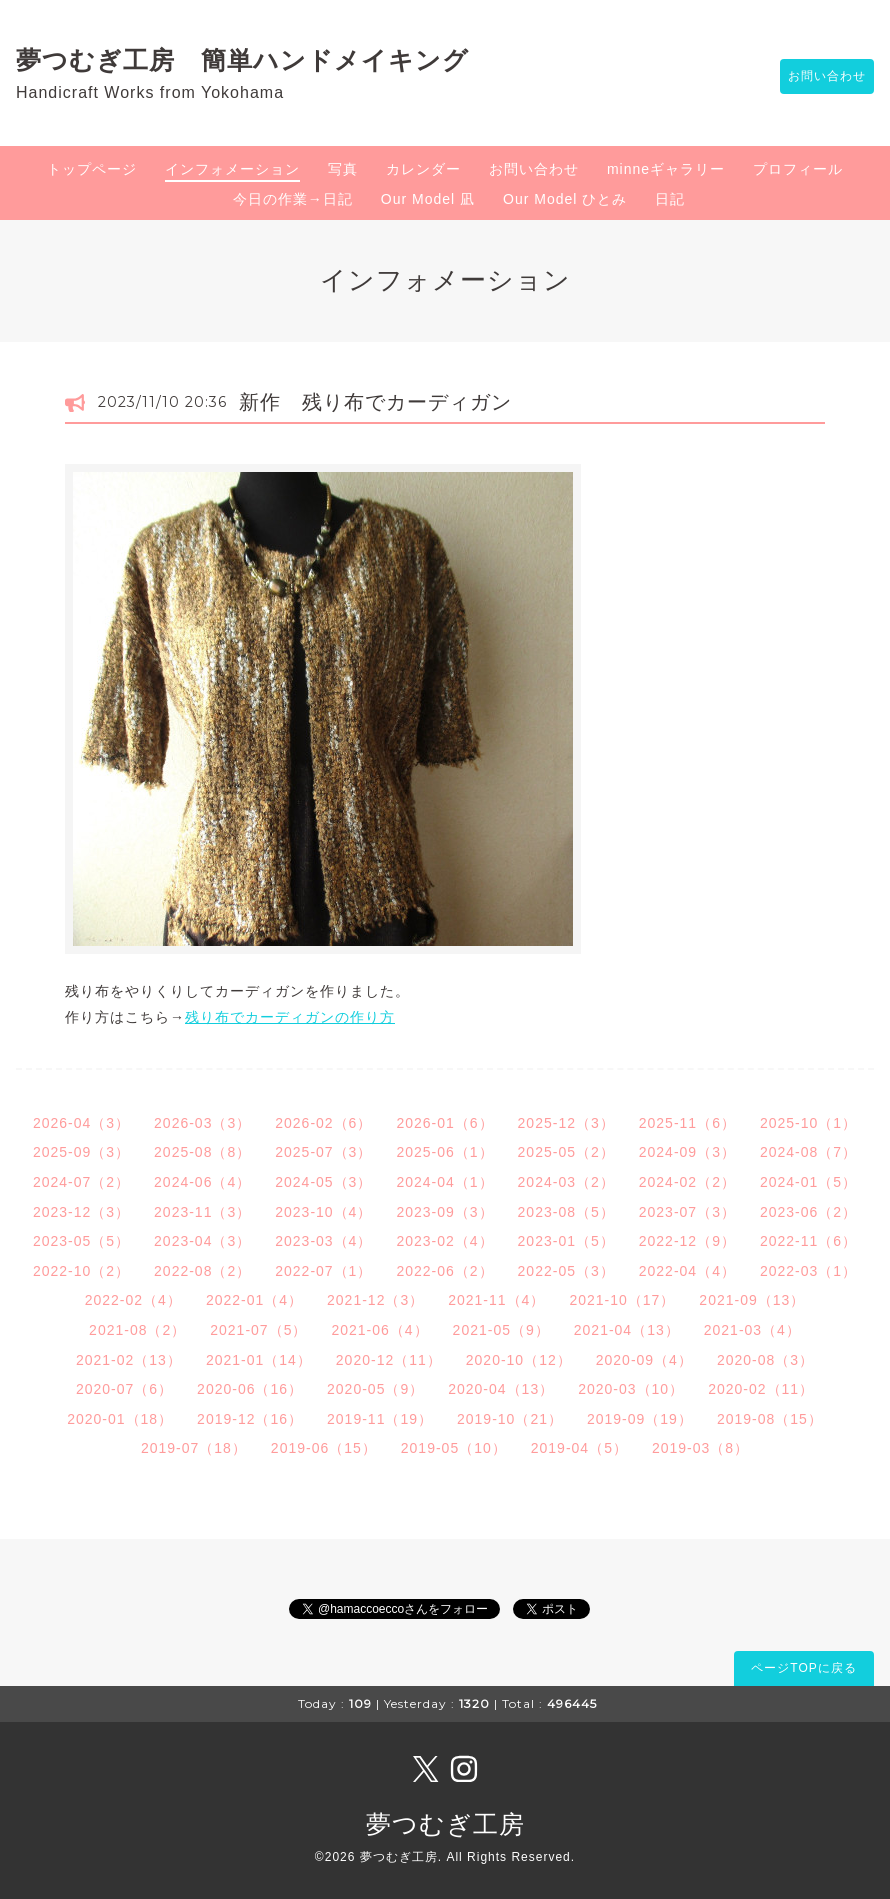 The image size is (890, 1899). Describe the element at coordinates (687, 1212) in the screenshot. I see `2023-07（3）` at that location.